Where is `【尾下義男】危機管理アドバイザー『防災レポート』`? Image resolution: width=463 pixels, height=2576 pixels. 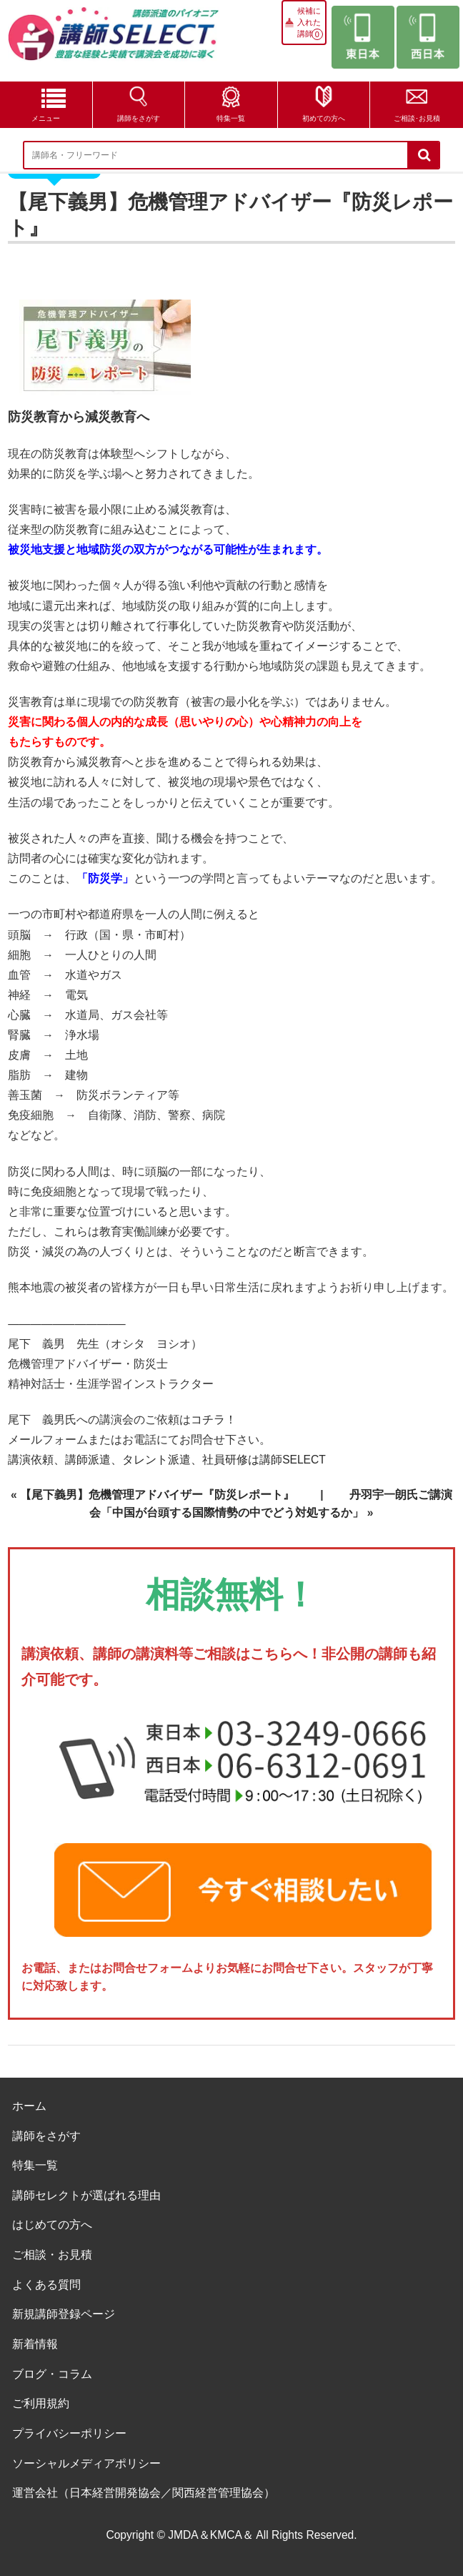
【尾下義男】危機管理アドバイザー『防災レポート』 is located at coordinates (157, 1495).